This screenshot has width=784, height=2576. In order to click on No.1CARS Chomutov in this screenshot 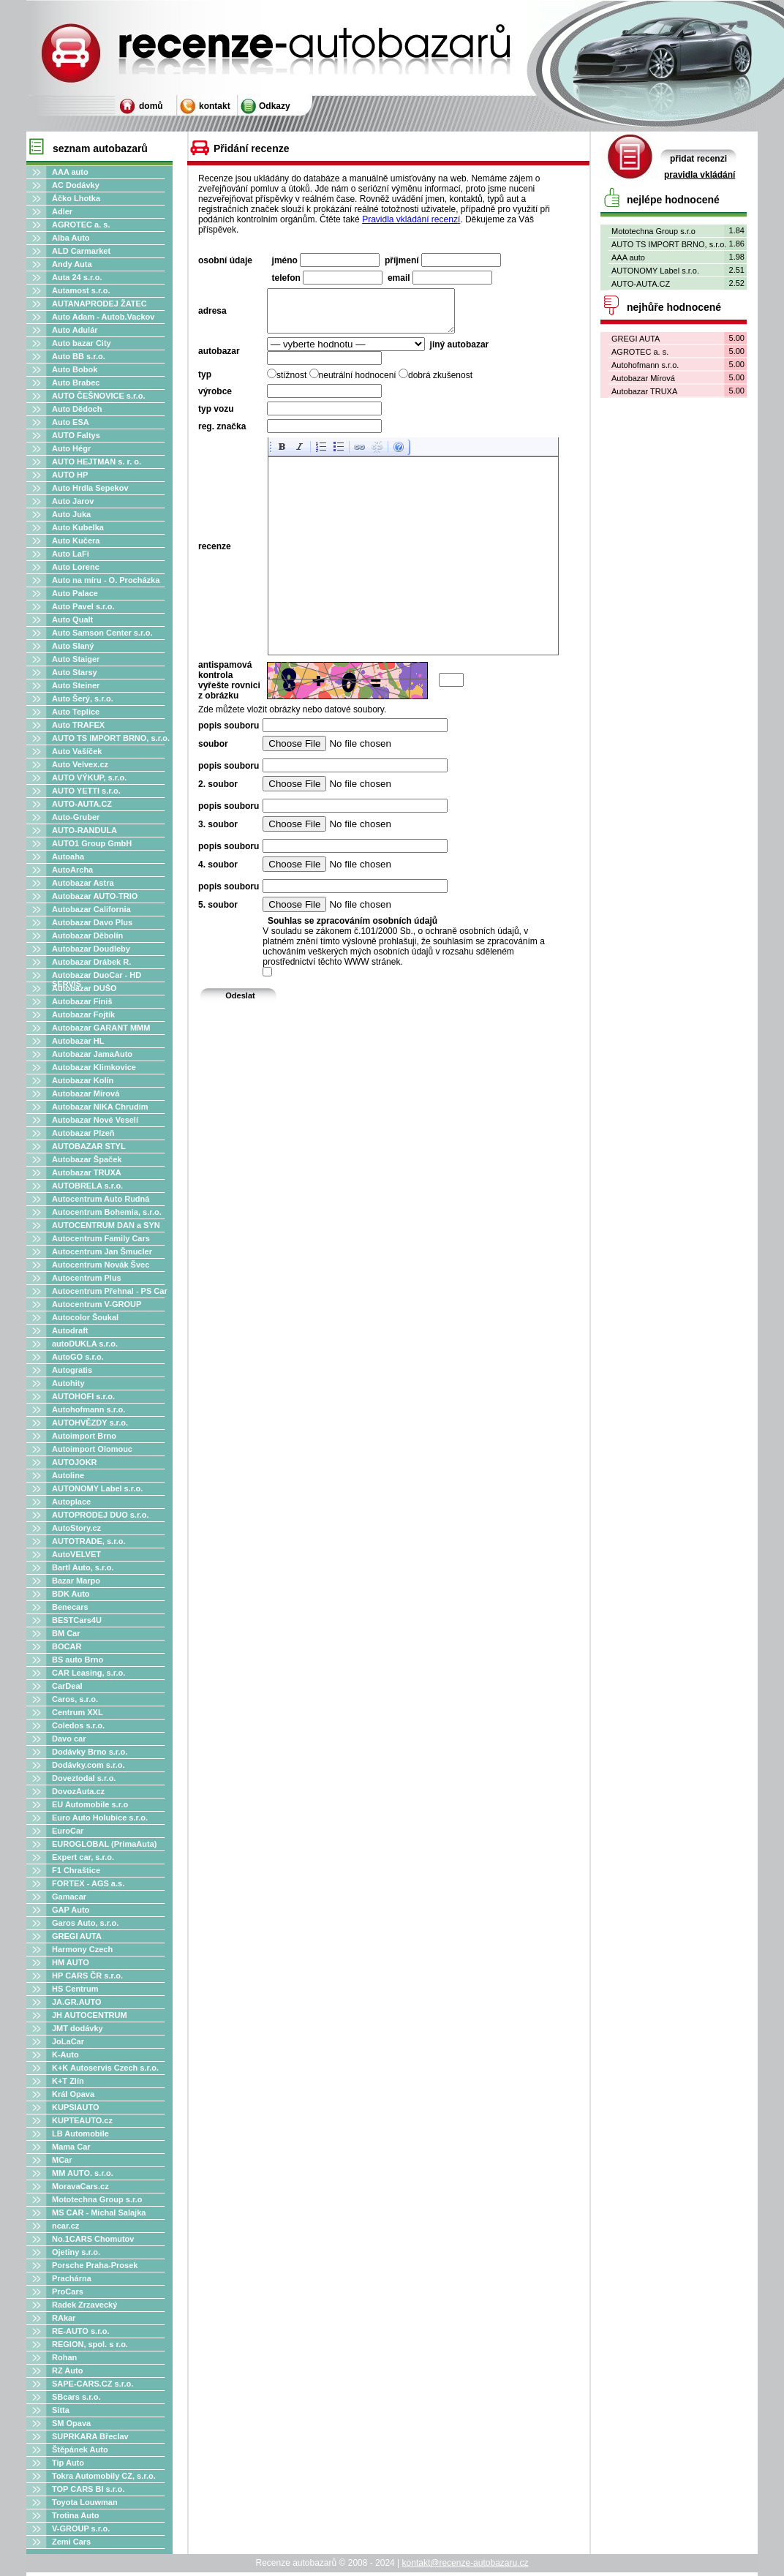, I will do `click(93, 2238)`.